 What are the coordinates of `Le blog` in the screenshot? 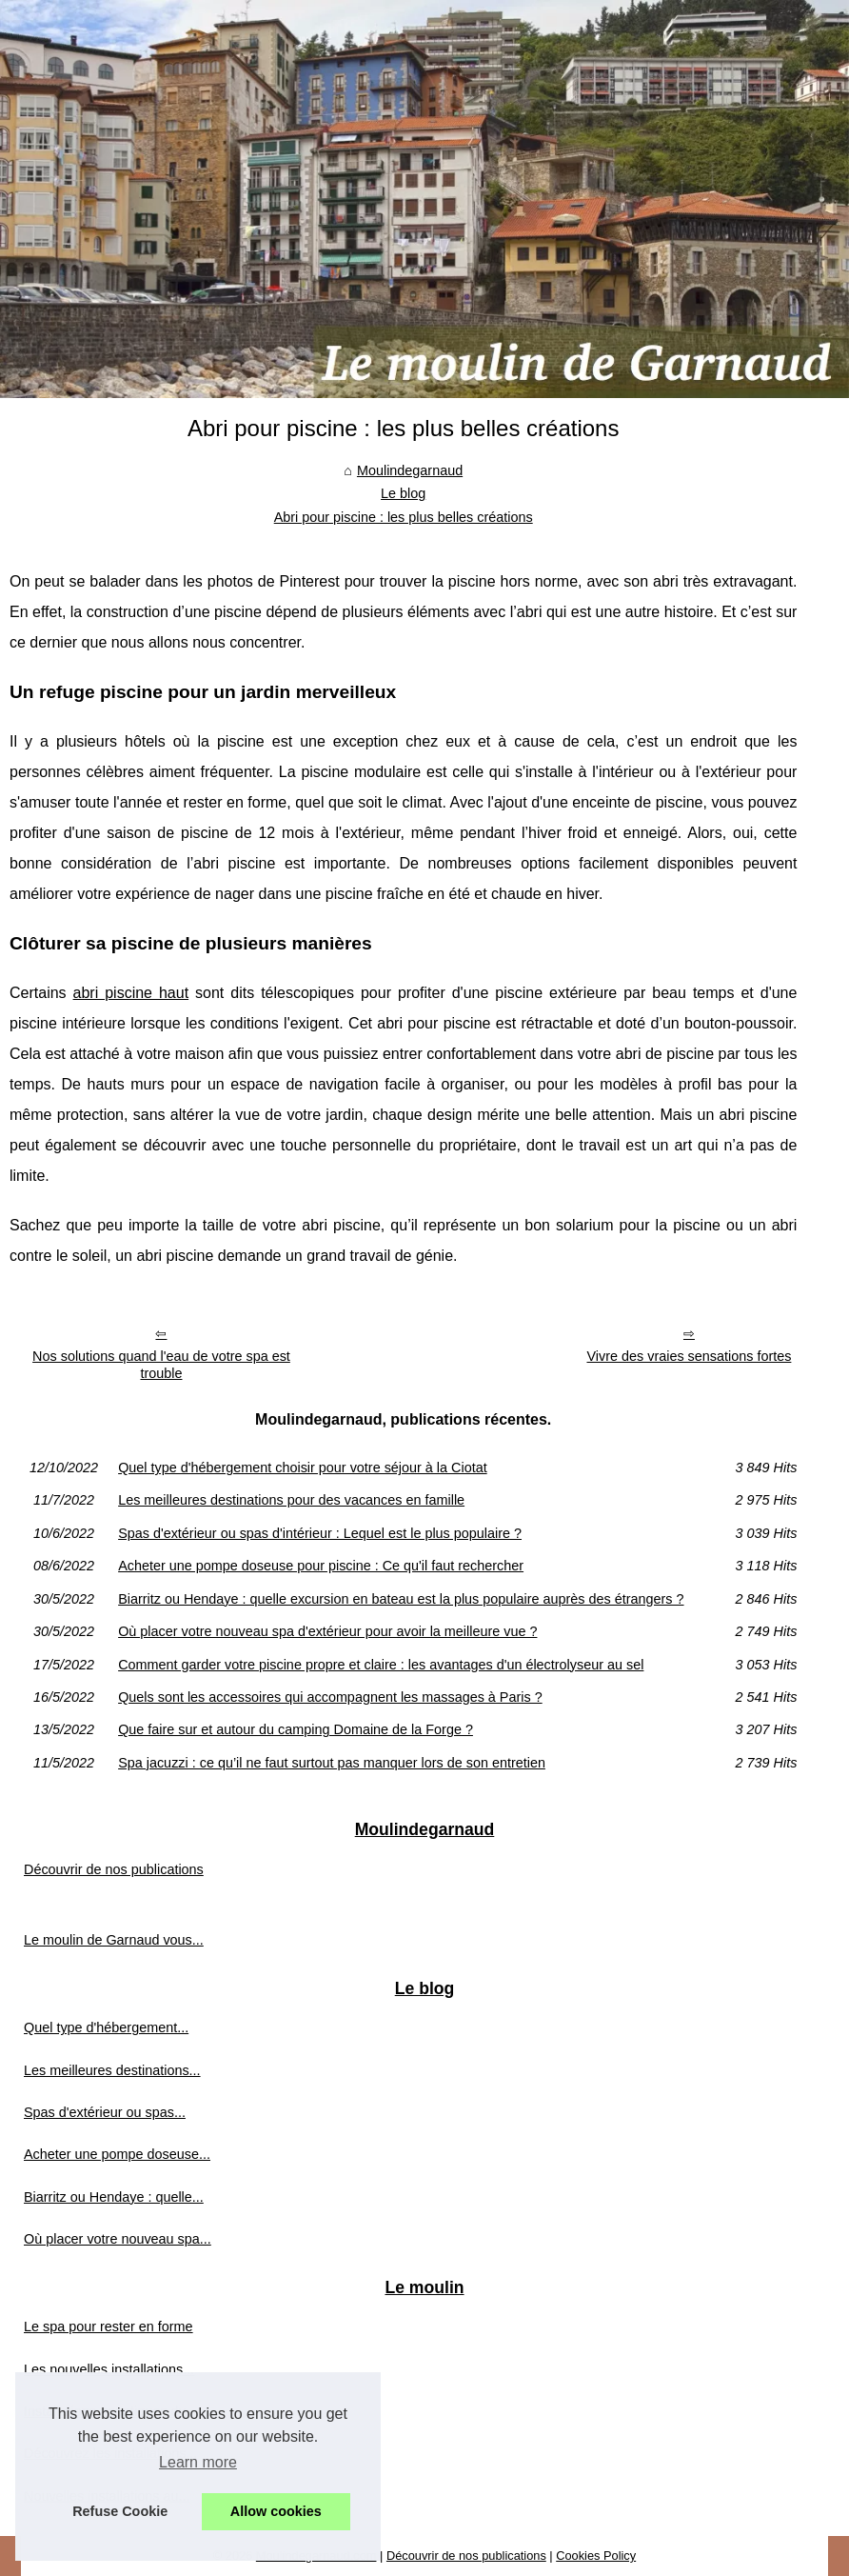 It's located at (403, 493).